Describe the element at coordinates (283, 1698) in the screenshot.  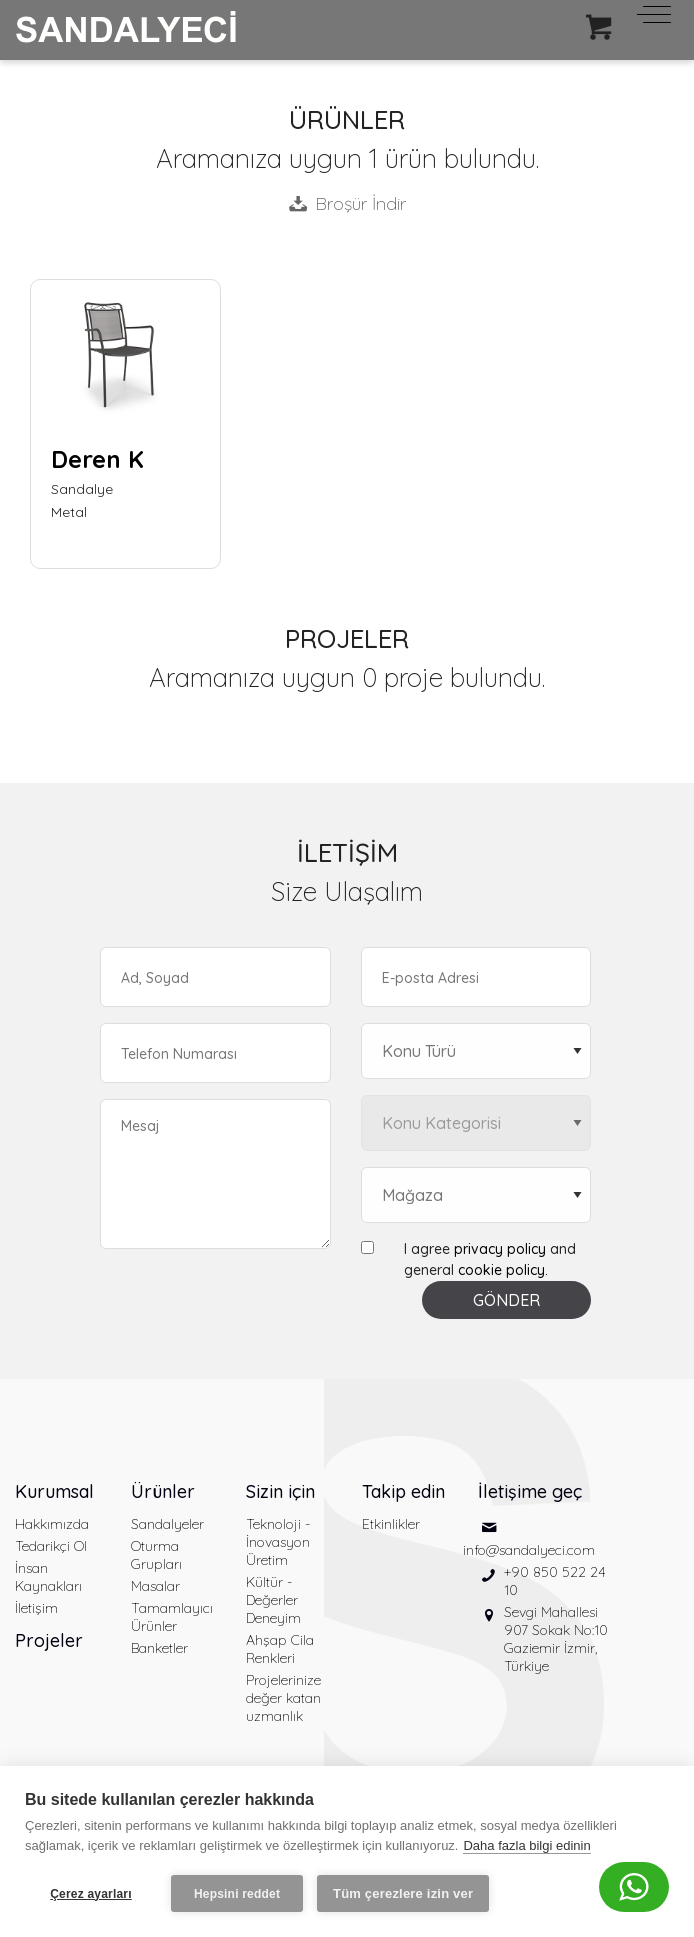
I see `Projelerinize değer katan uzmanlık` at that location.